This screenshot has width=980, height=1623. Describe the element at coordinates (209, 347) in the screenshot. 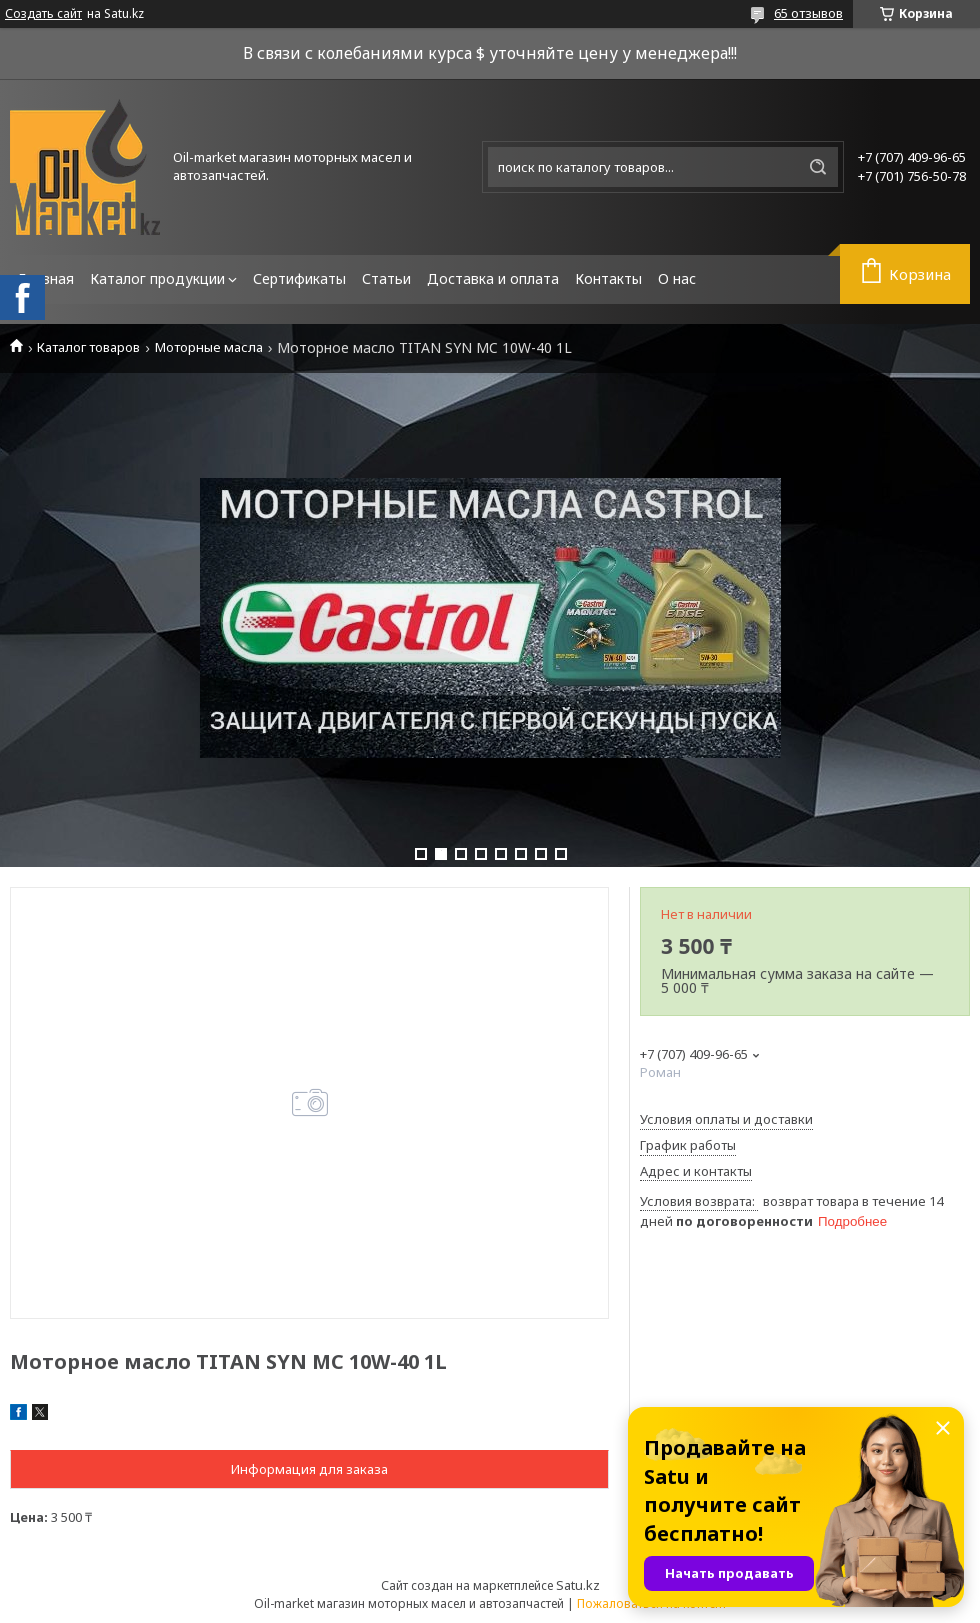

I see `Моторные масла` at that location.